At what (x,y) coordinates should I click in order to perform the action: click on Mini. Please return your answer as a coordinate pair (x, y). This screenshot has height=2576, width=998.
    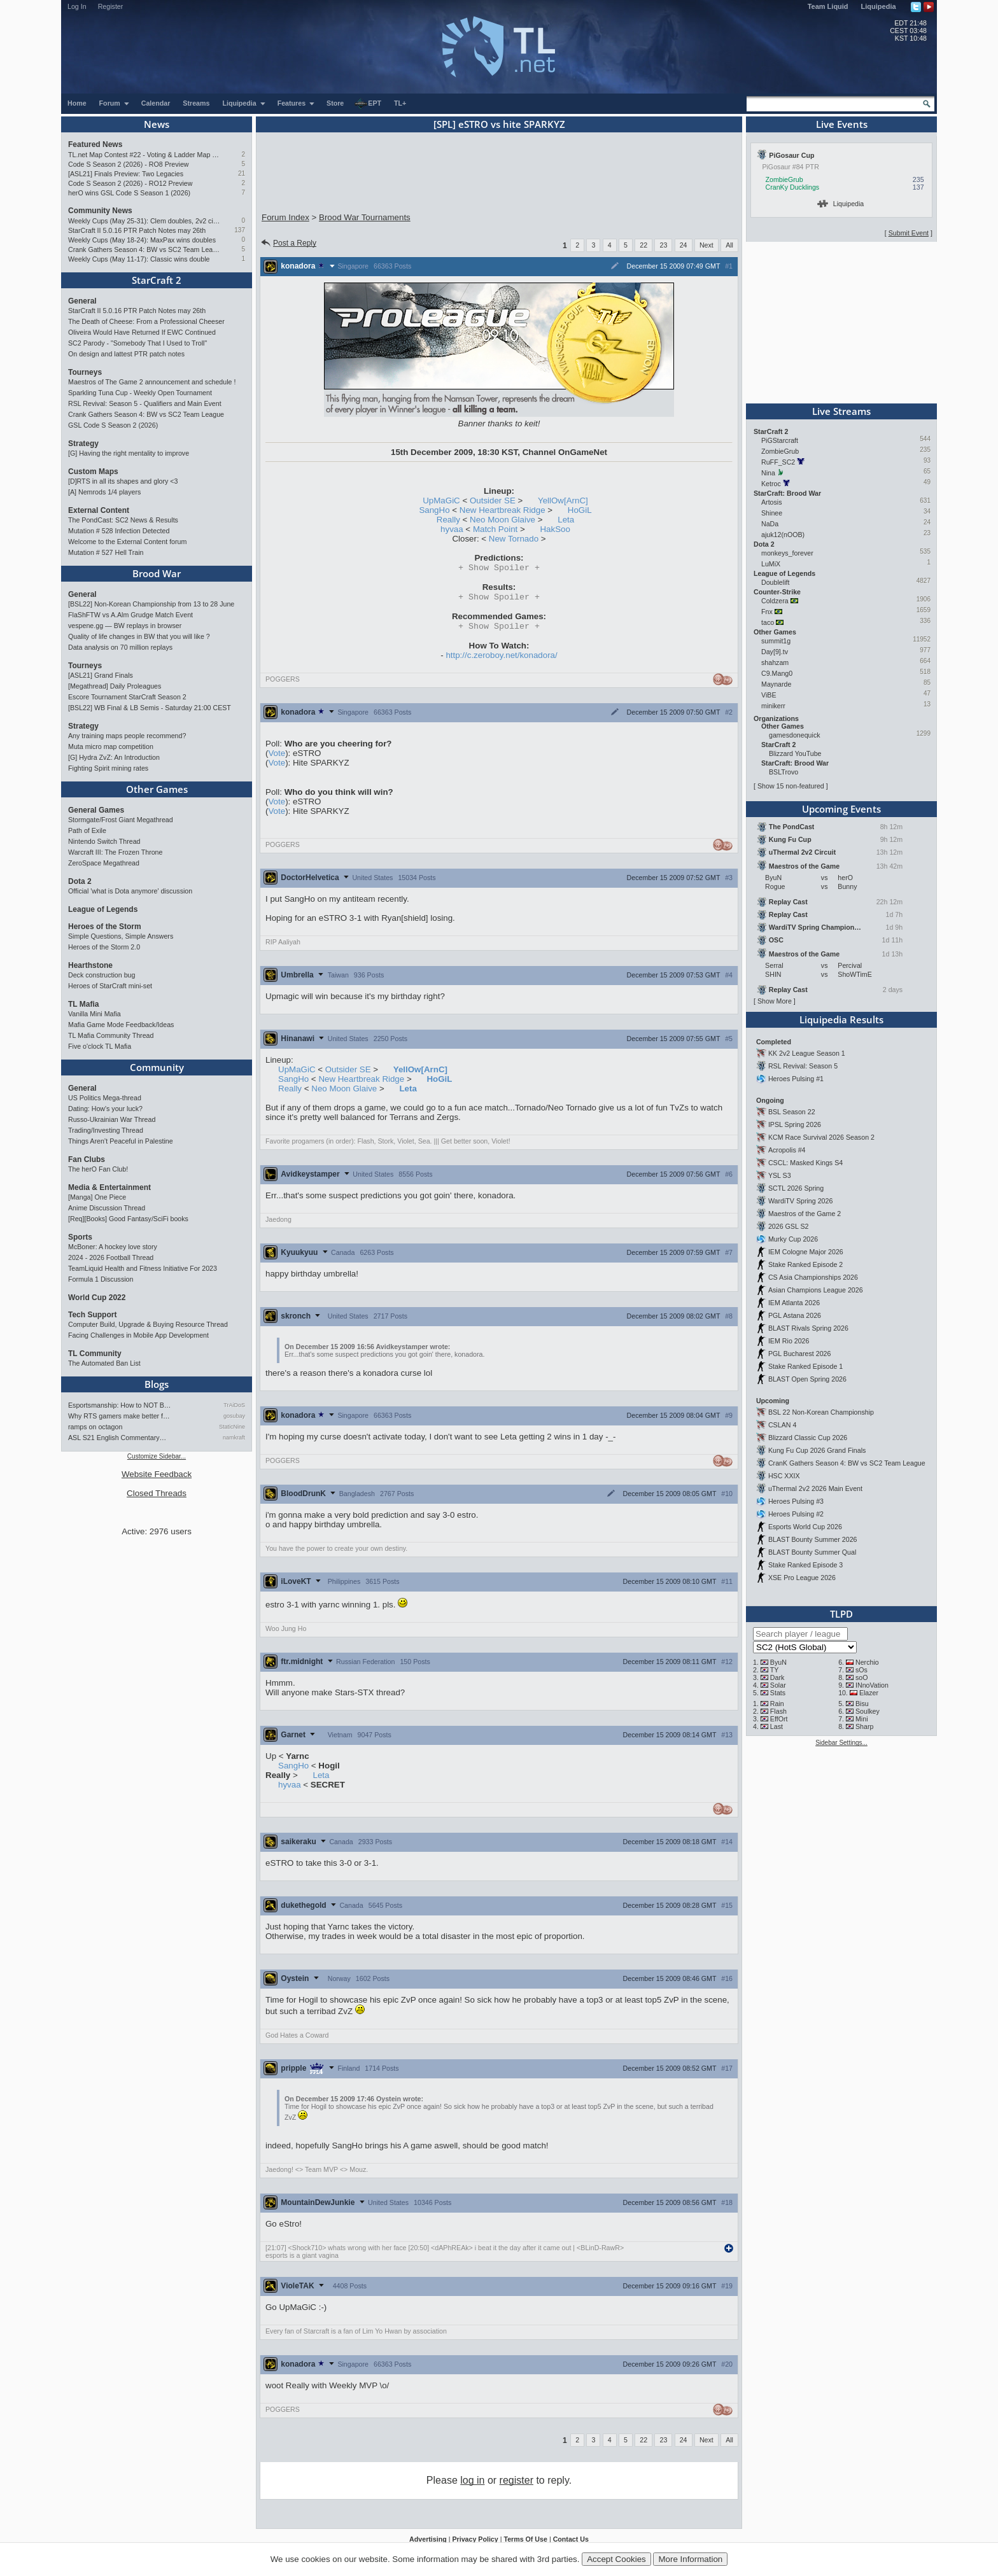
    Looking at the image, I should click on (861, 1719).